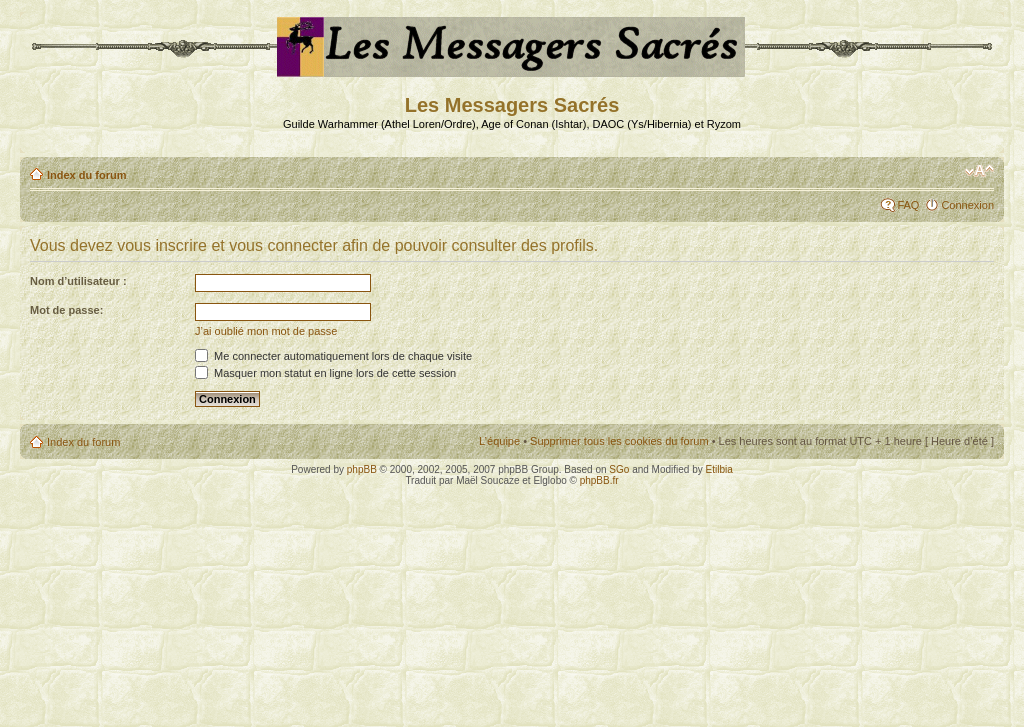  I want to click on FAQ, so click(908, 205).